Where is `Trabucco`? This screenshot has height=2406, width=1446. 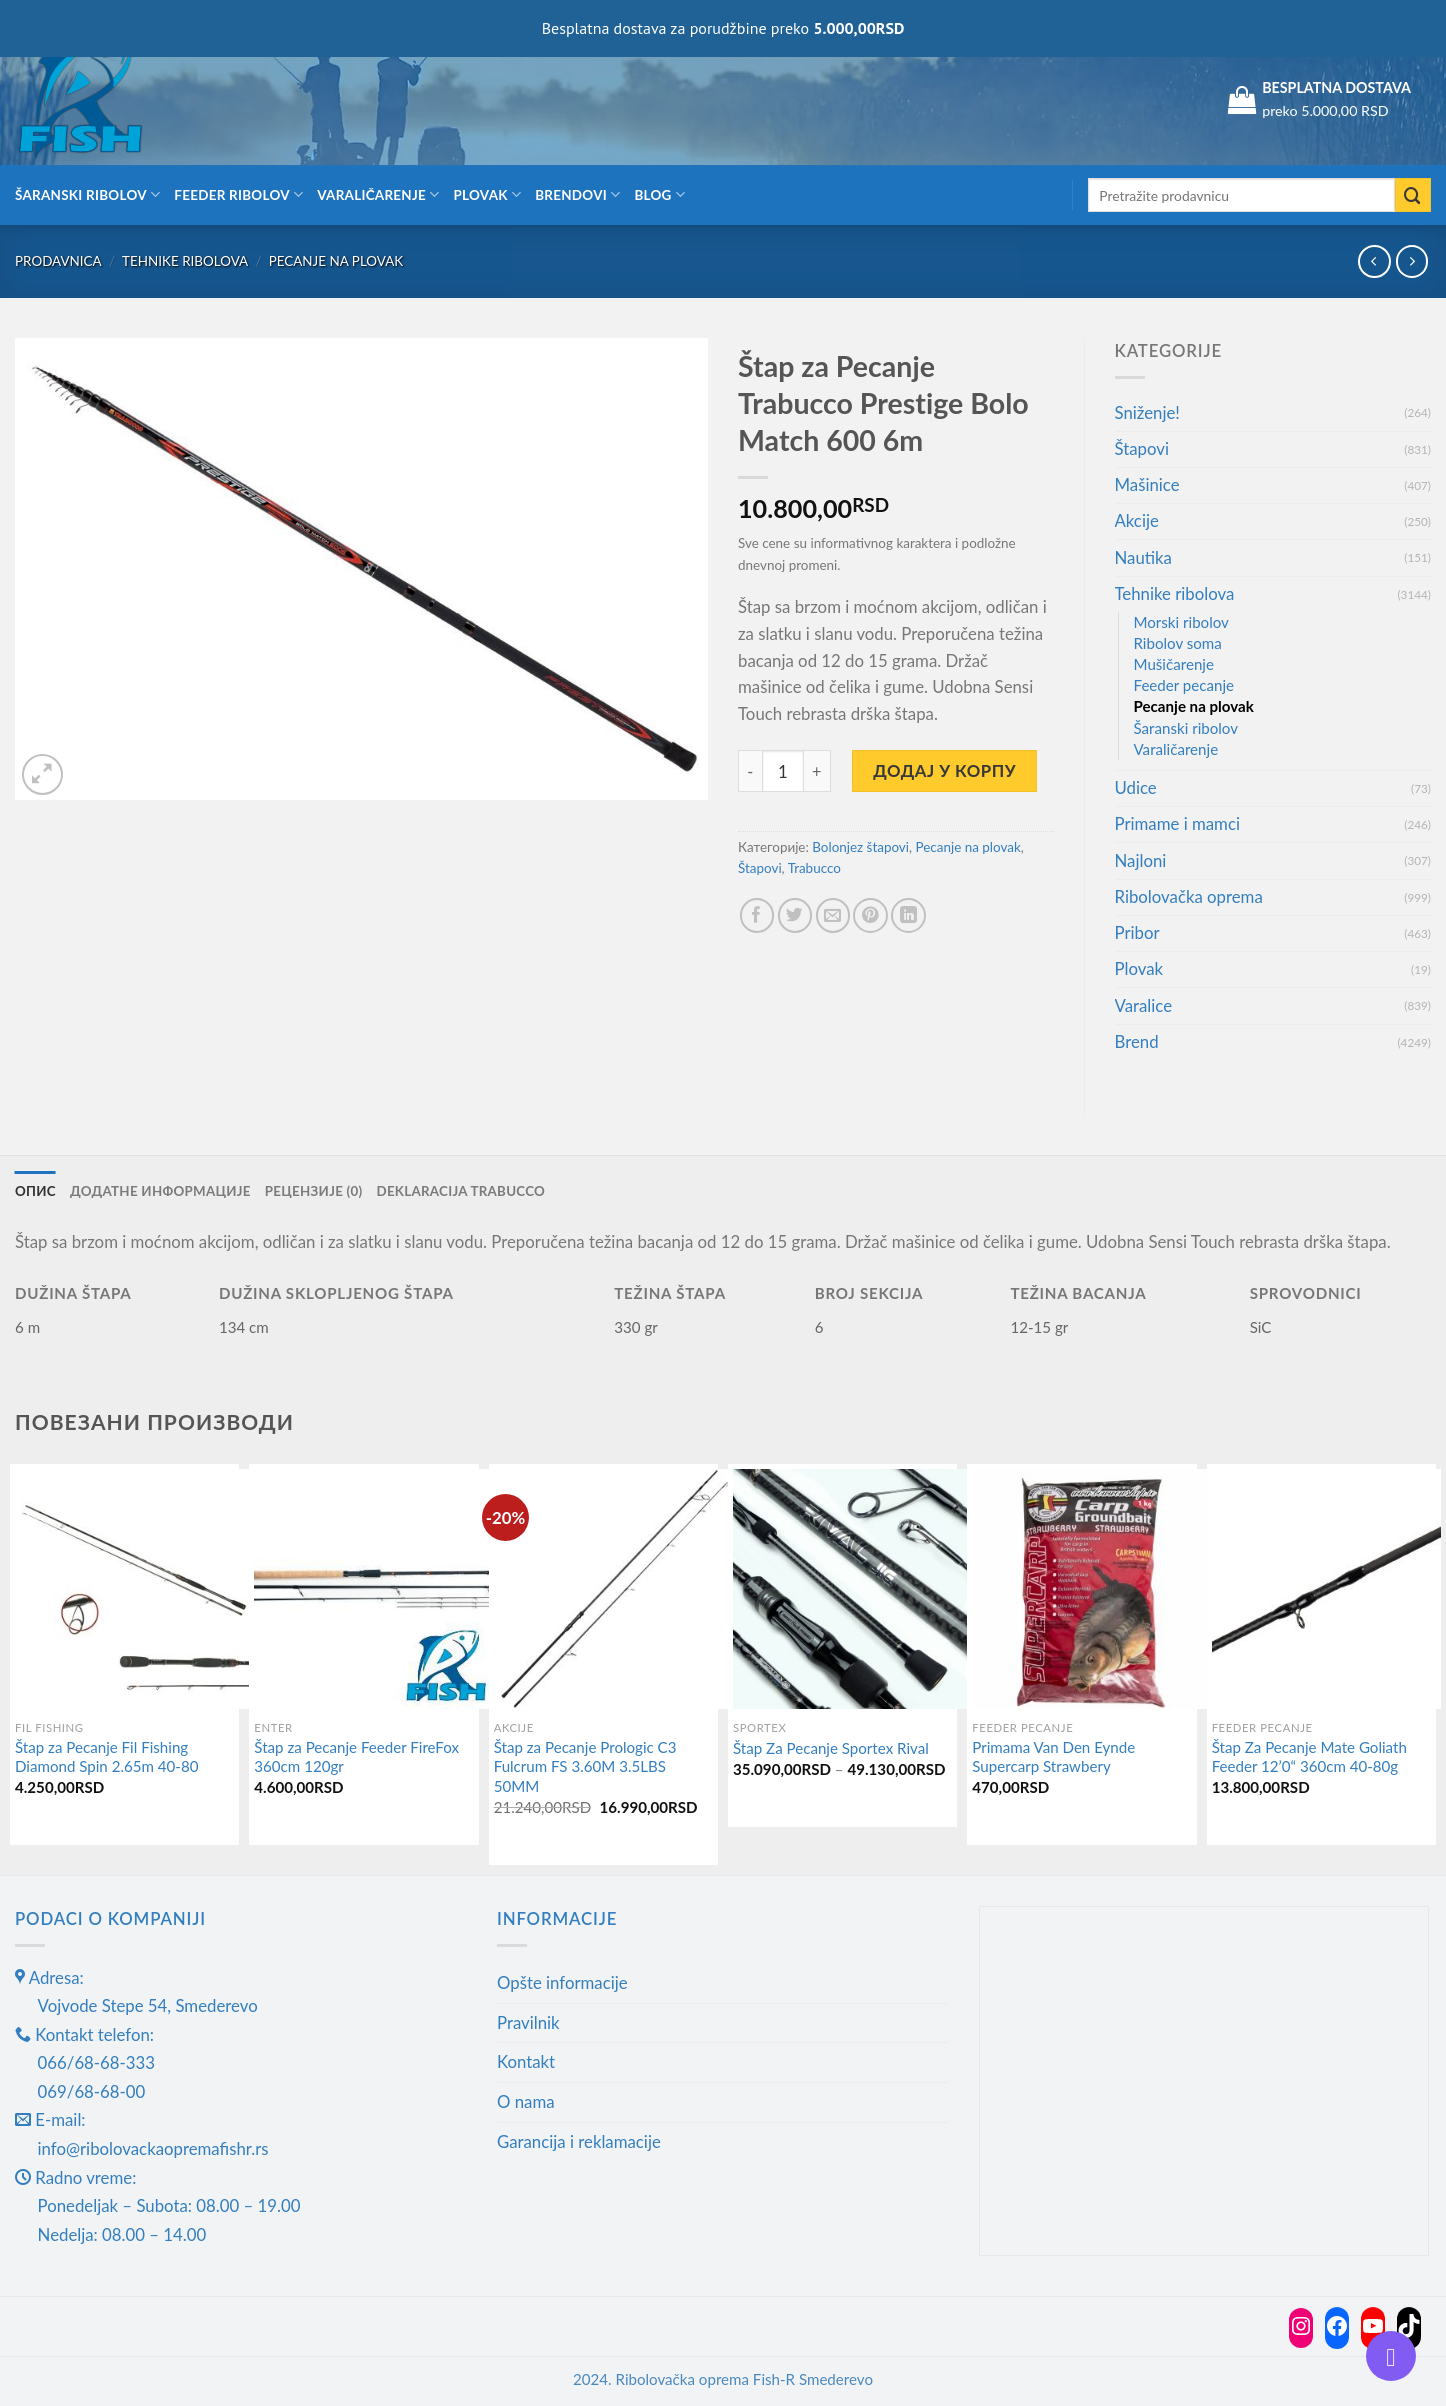
Trabucco is located at coordinates (814, 868).